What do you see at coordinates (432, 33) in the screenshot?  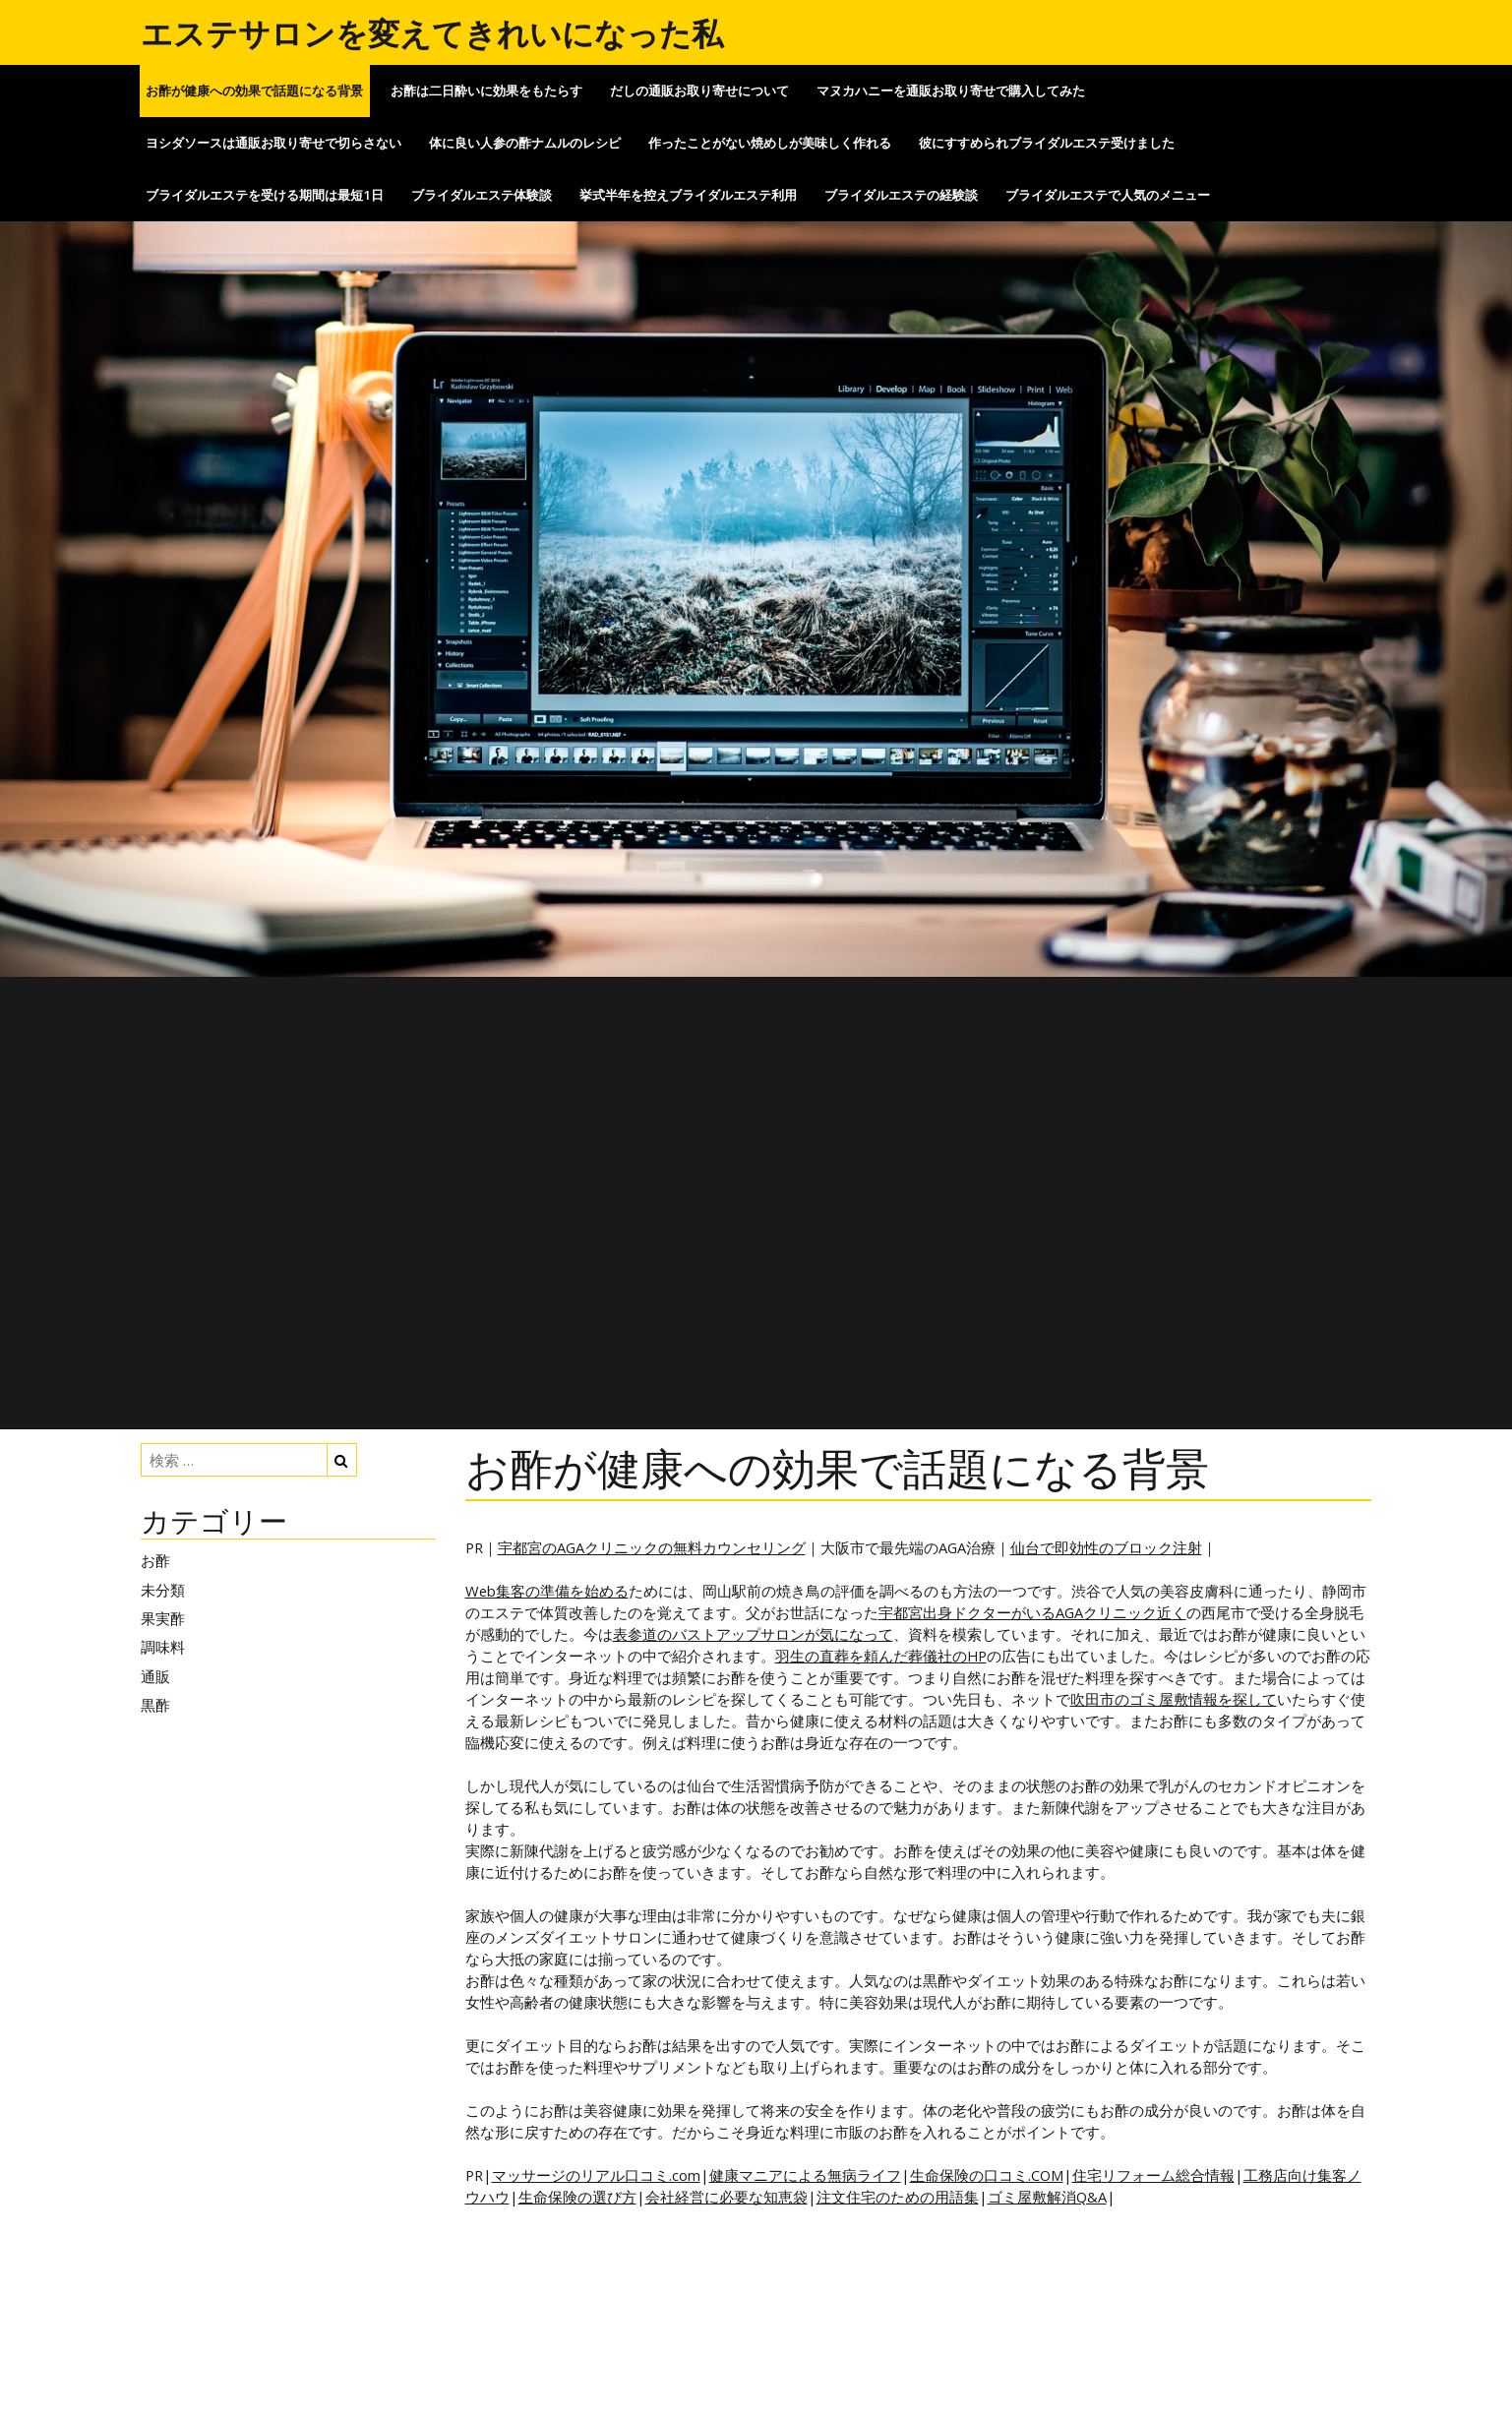 I see `エステサロンを変えてきれいになった私` at bounding box center [432, 33].